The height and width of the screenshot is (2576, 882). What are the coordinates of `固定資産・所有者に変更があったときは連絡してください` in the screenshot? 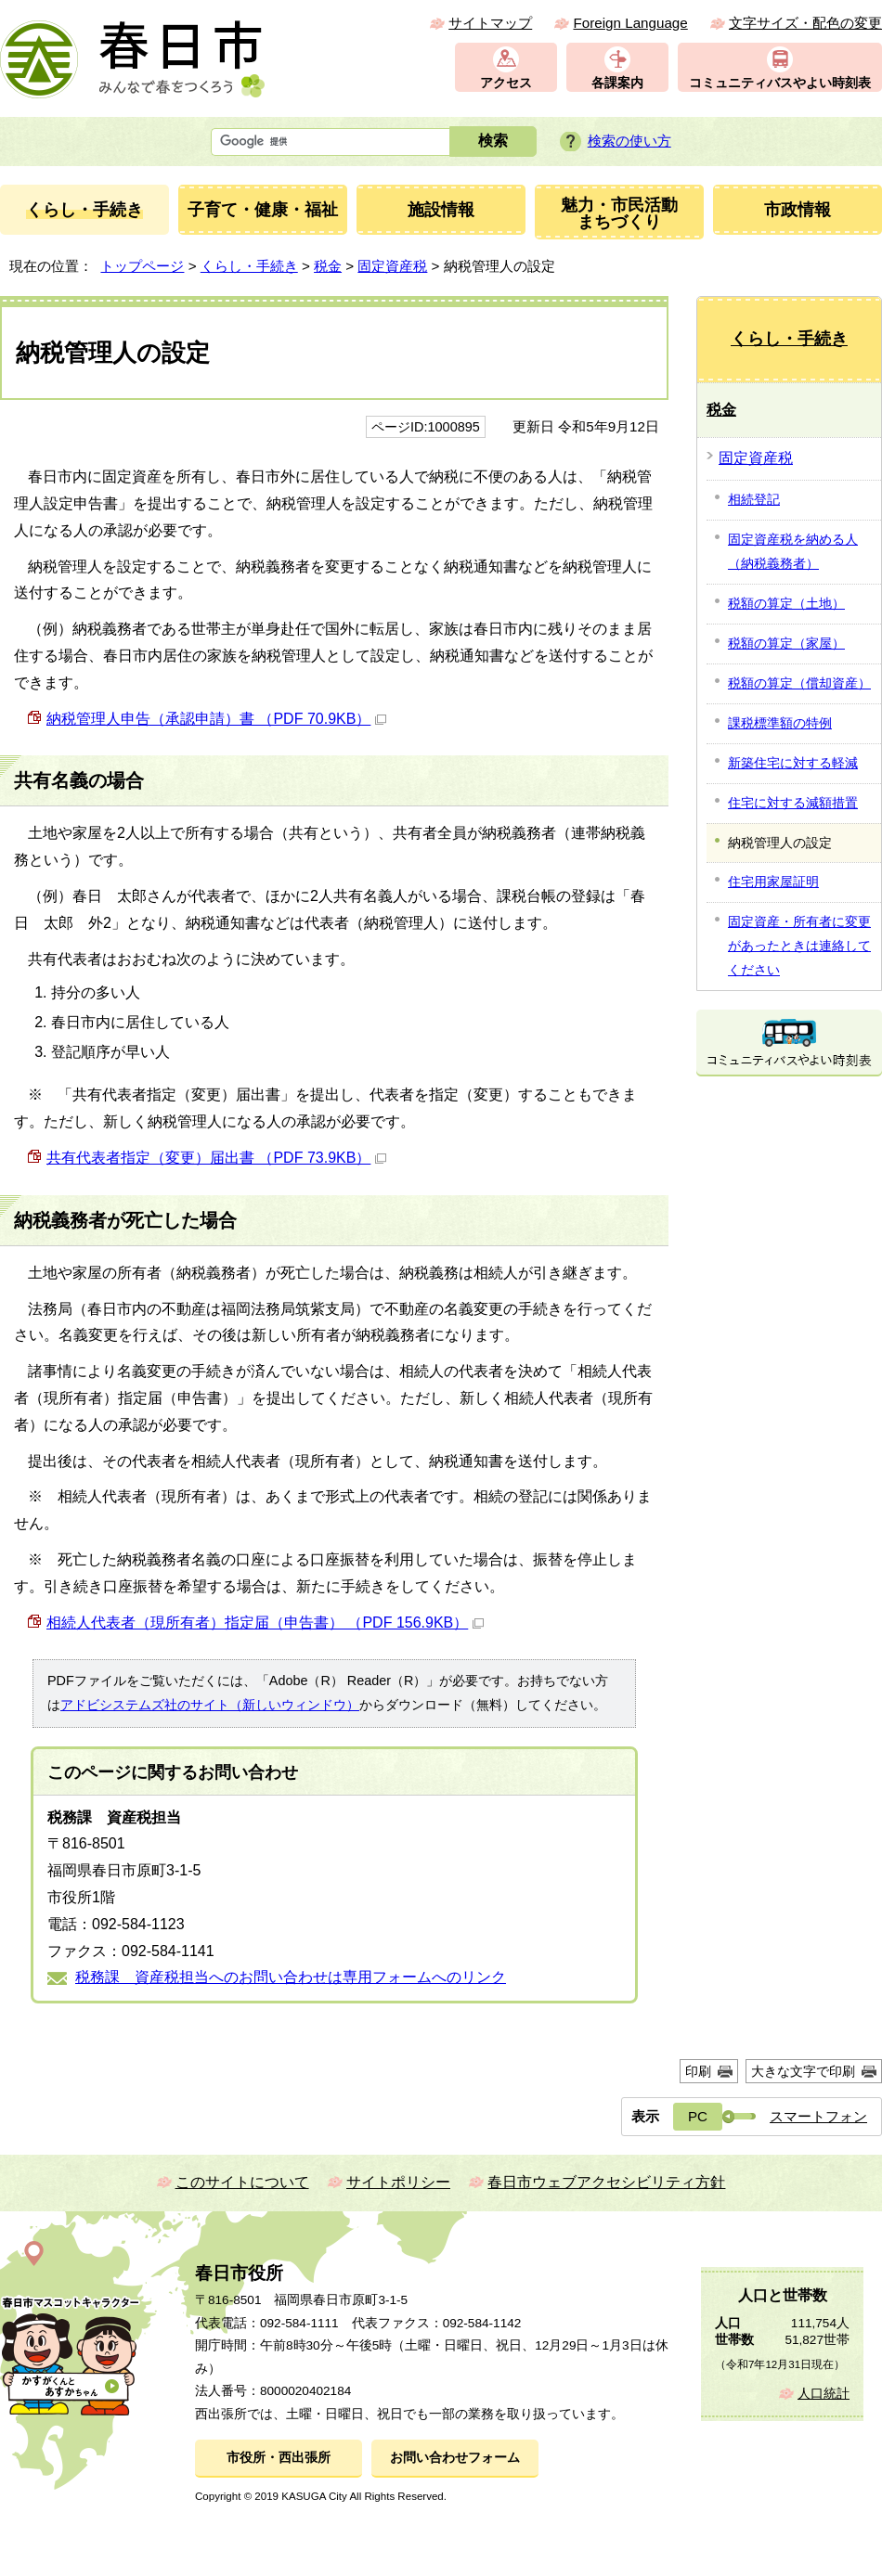 It's located at (799, 945).